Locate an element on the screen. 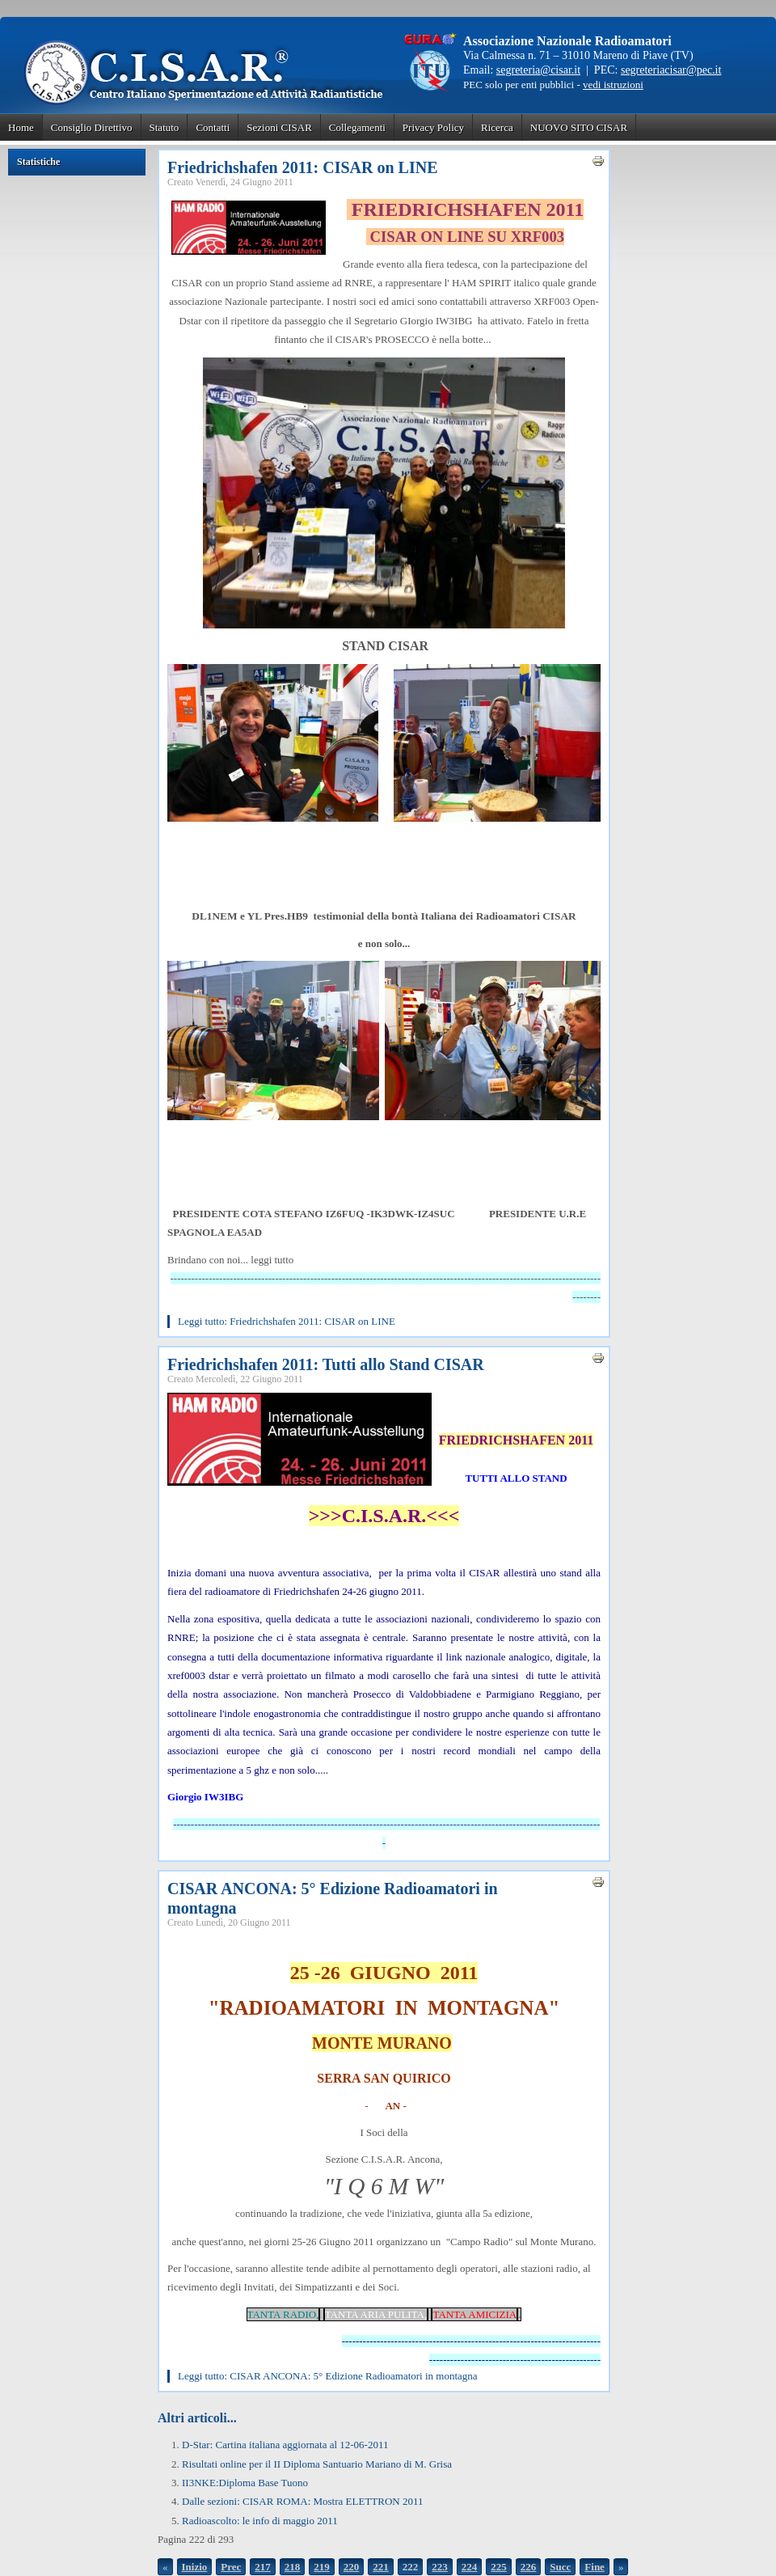  Home is located at coordinates (21, 127).